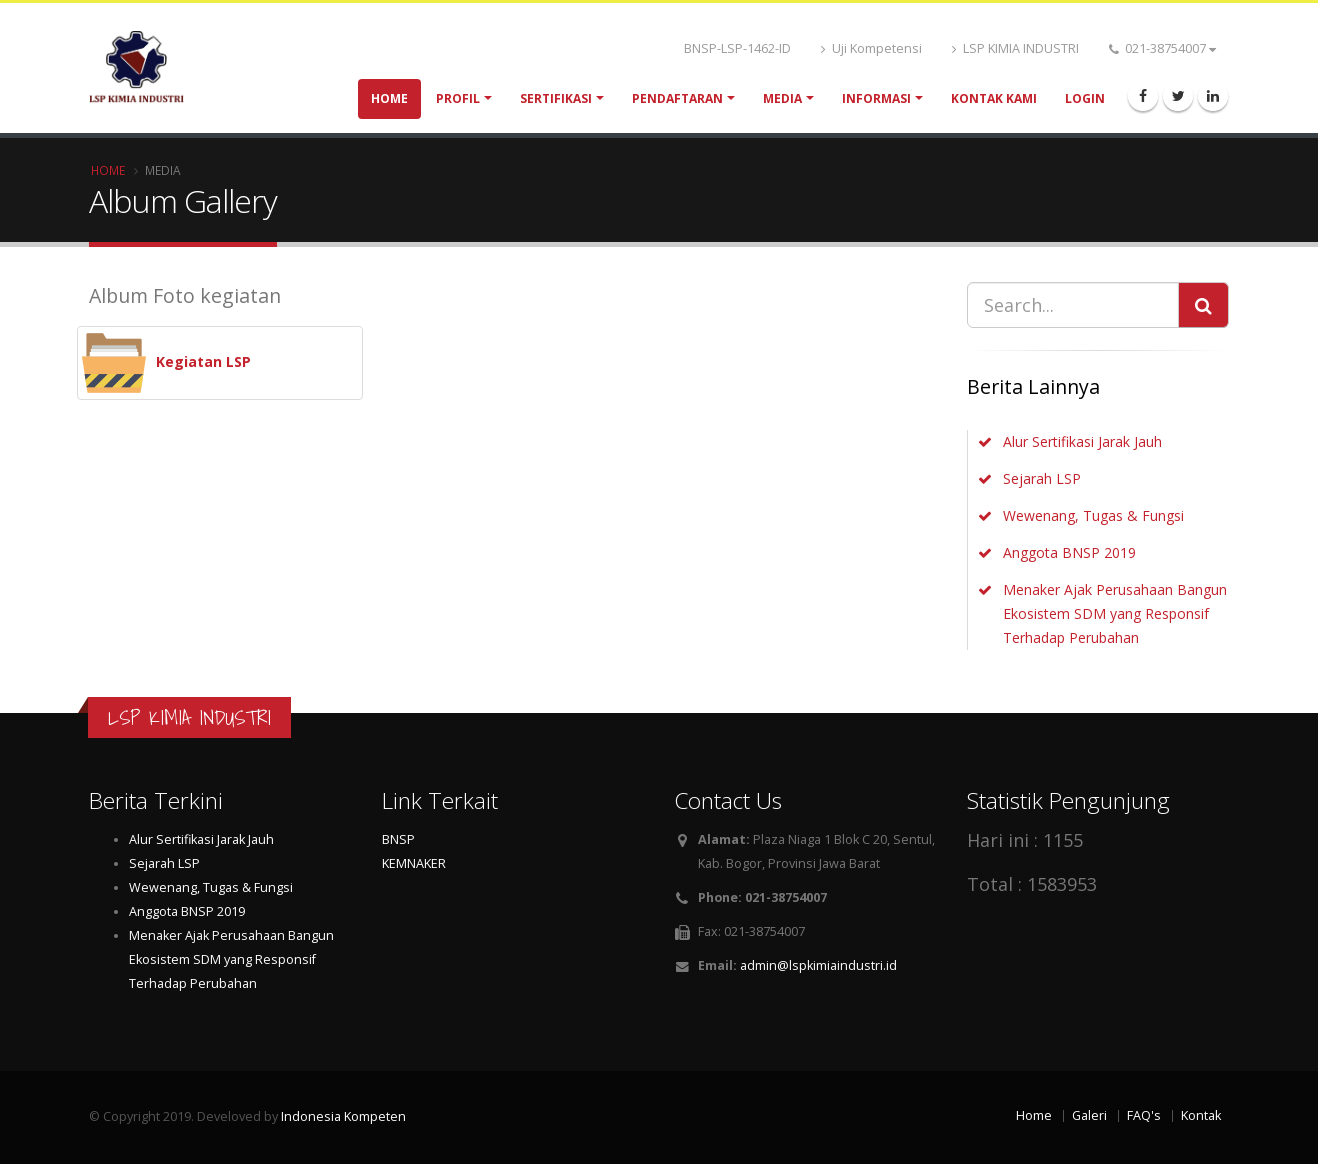 The image size is (1318, 1164). I want to click on Galeri, so click(1089, 1115).